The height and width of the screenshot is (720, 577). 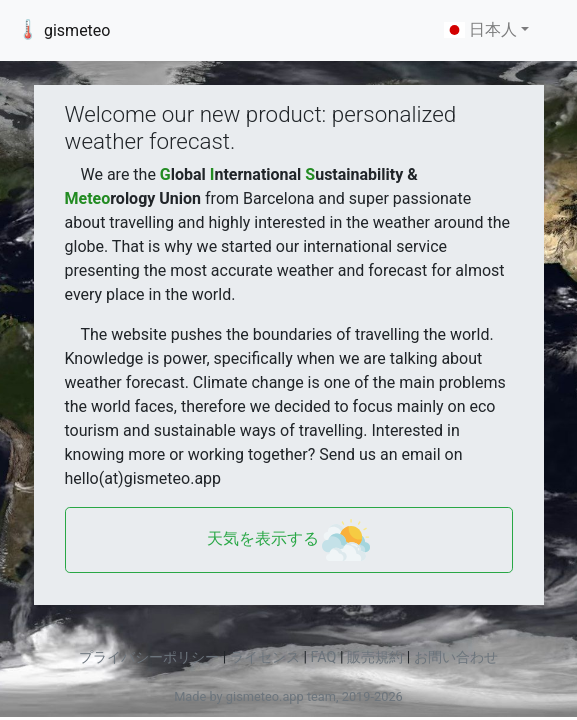 I want to click on 日本人, so click(x=480, y=29).